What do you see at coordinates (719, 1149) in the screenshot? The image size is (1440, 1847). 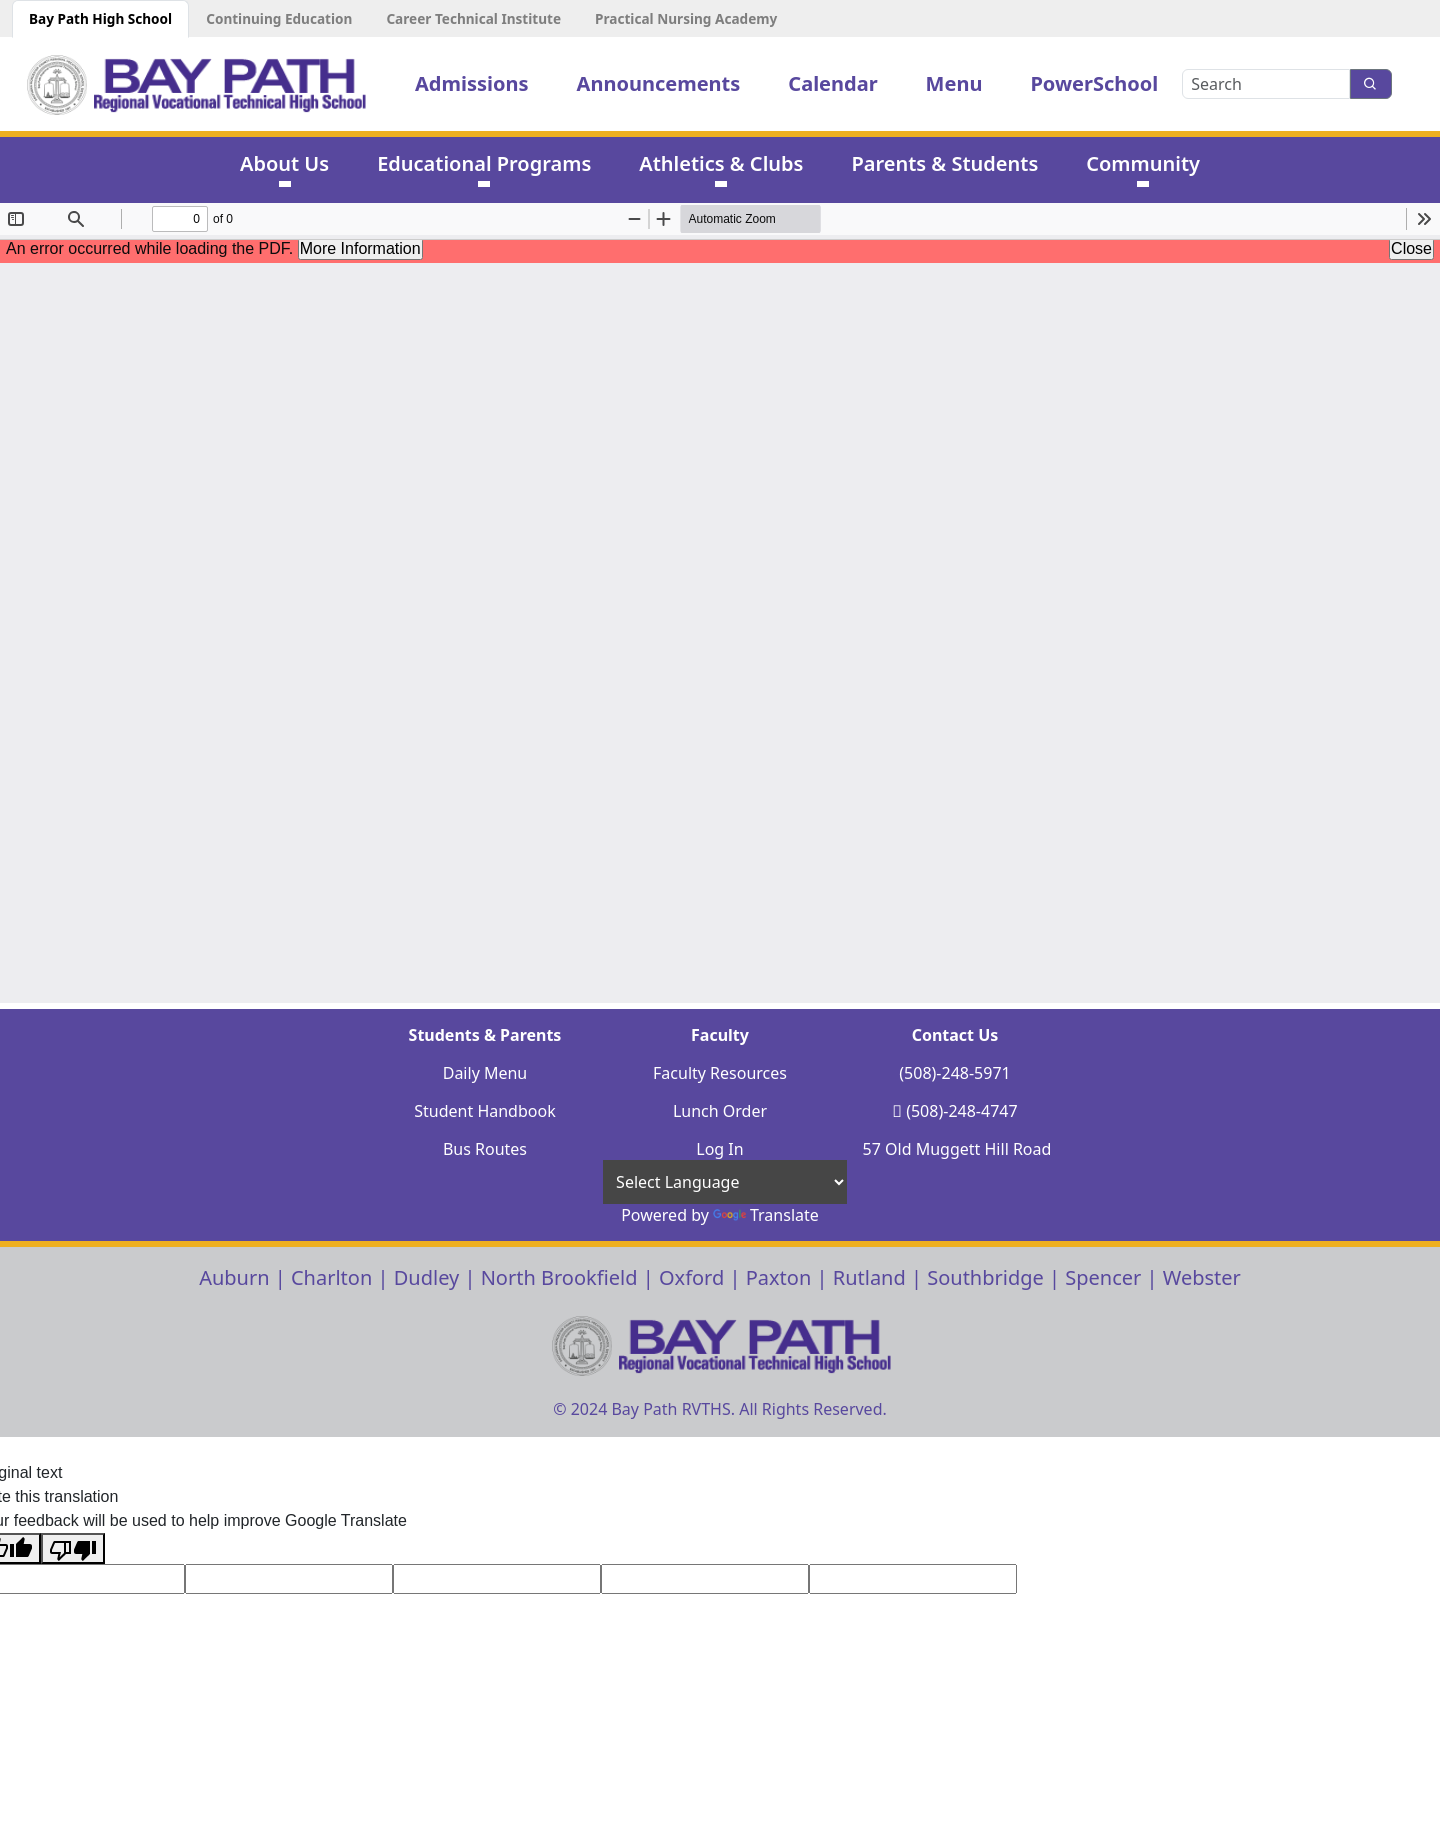 I see `Log In` at bounding box center [719, 1149].